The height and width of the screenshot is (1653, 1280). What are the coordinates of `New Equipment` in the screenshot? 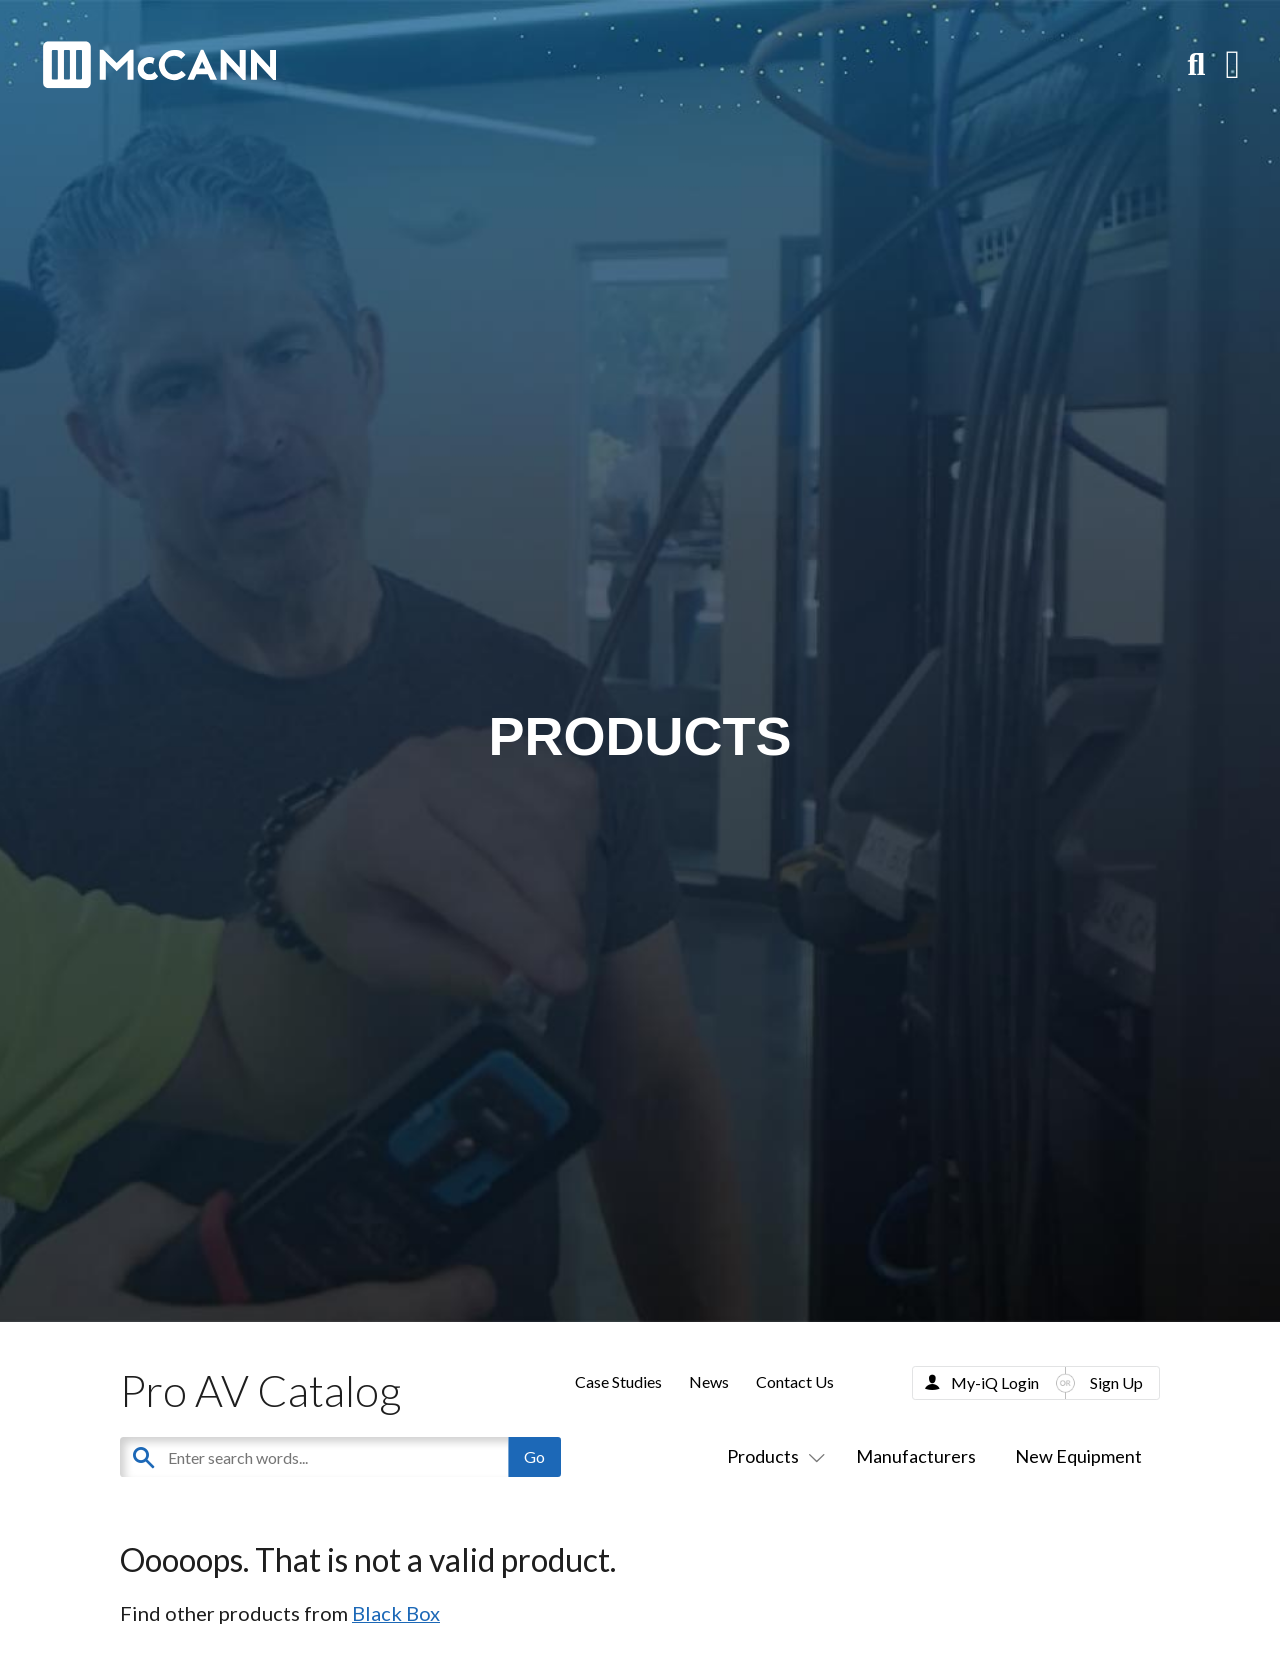 It's located at (1078, 1456).